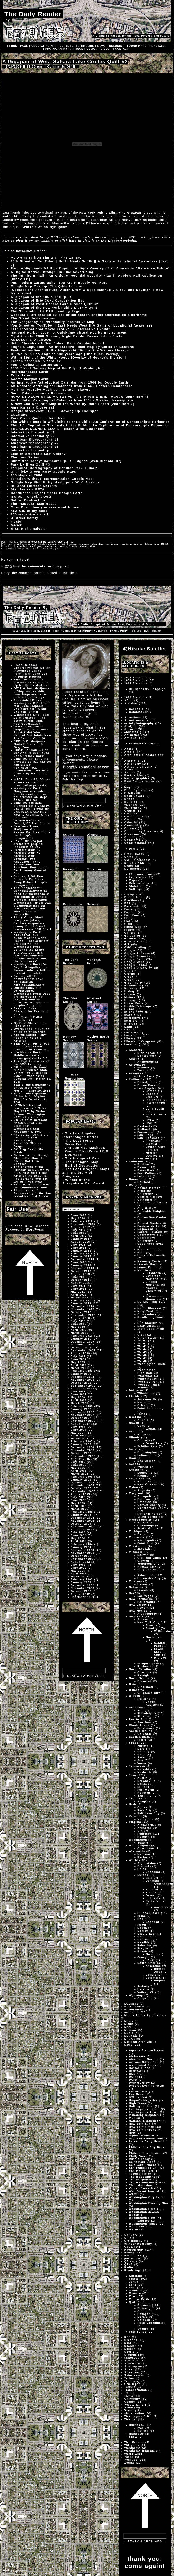  I want to click on Washington Post: Marijuana advocates vow to smoke pot and get arrested on steps of U.S. Capitol, so click(31, 794).